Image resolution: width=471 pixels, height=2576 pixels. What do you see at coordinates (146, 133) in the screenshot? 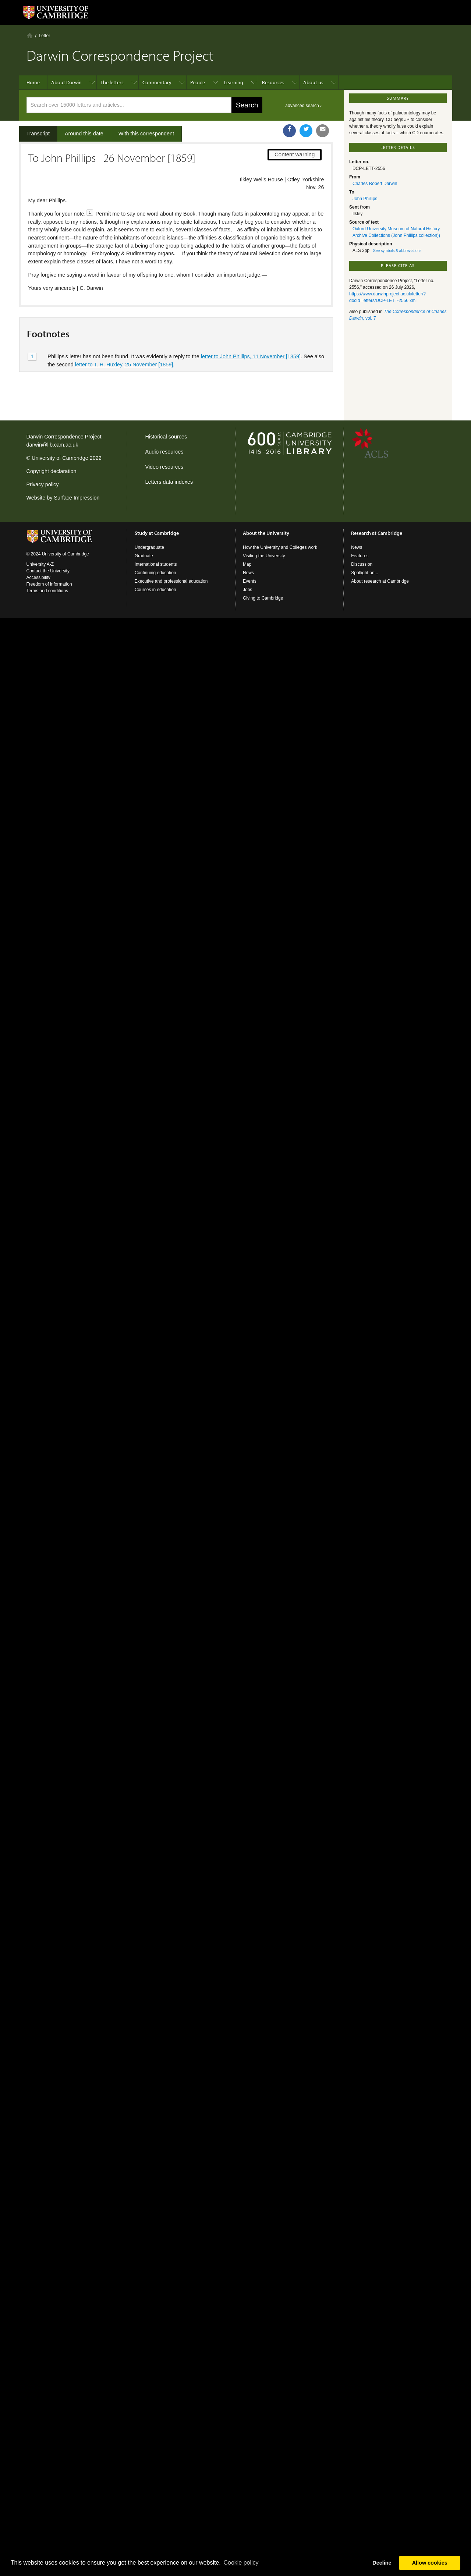
I see `With this correspondent` at bounding box center [146, 133].